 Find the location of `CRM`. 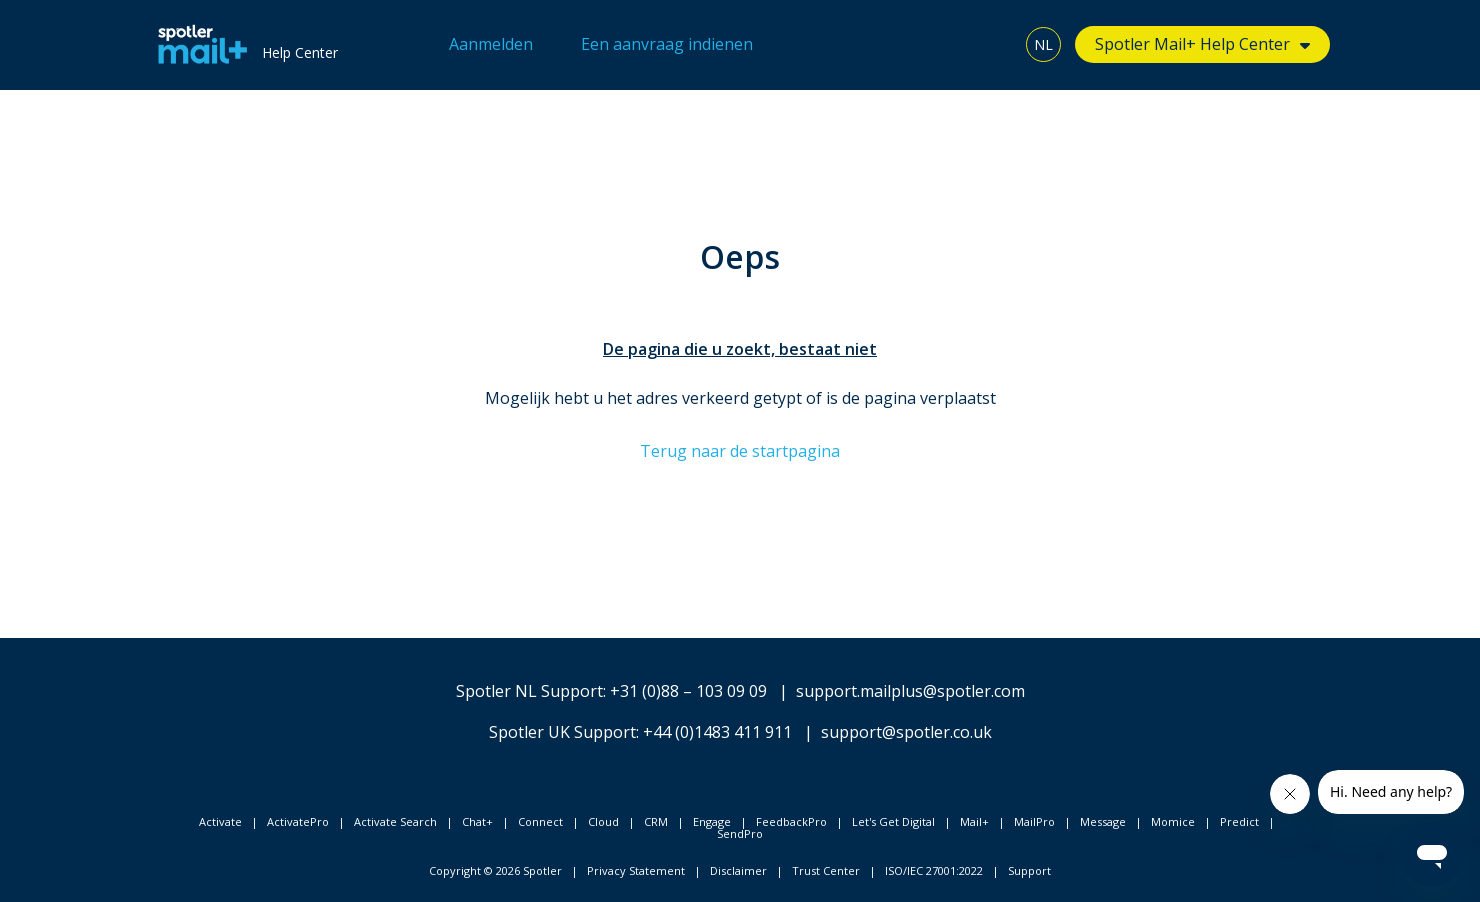

CRM is located at coordinates (656, 821).